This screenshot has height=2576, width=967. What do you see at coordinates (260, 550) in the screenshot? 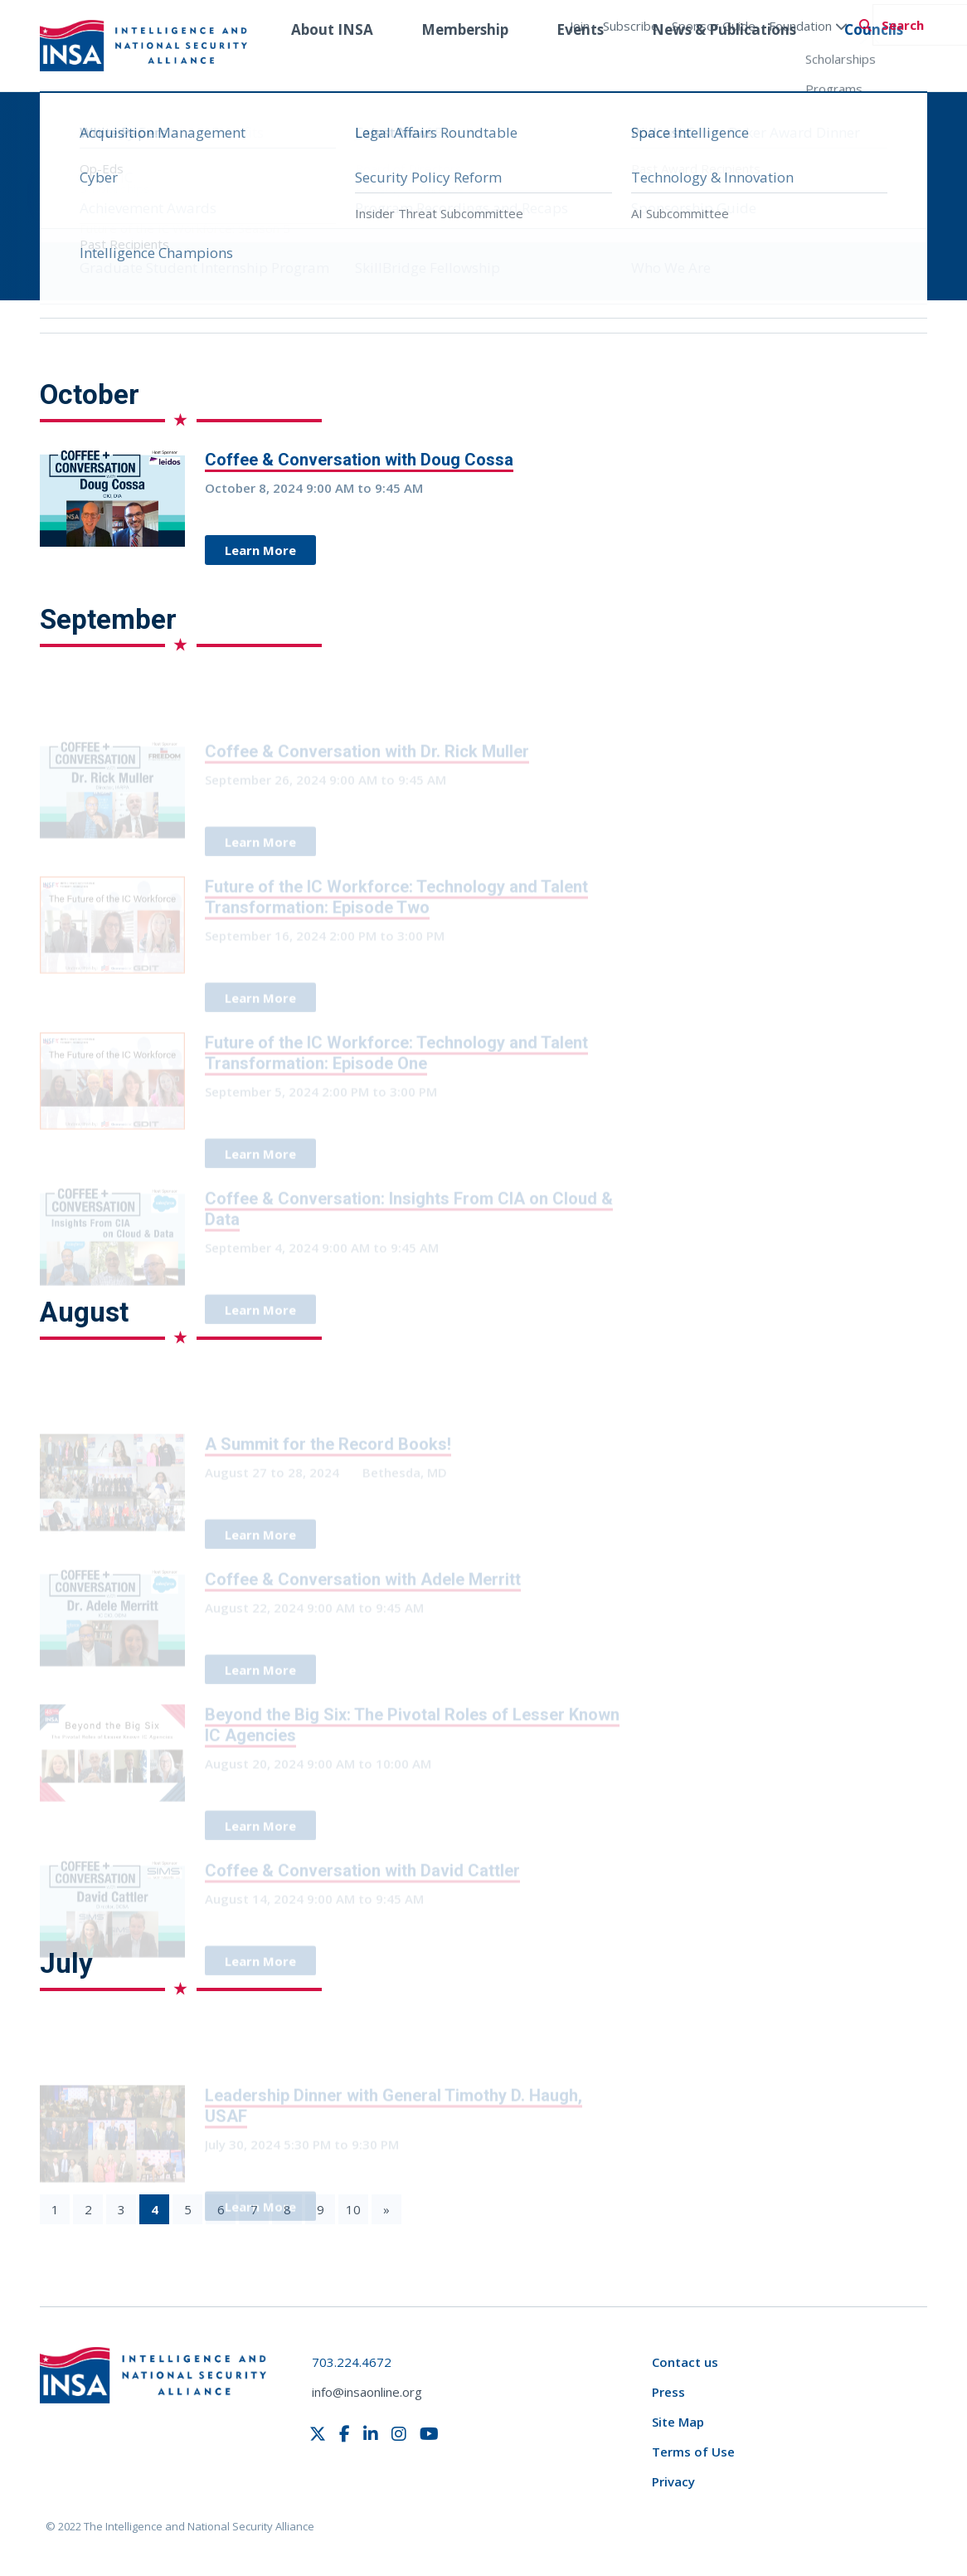
I see `Learn More` at bounding box center [260, 550].